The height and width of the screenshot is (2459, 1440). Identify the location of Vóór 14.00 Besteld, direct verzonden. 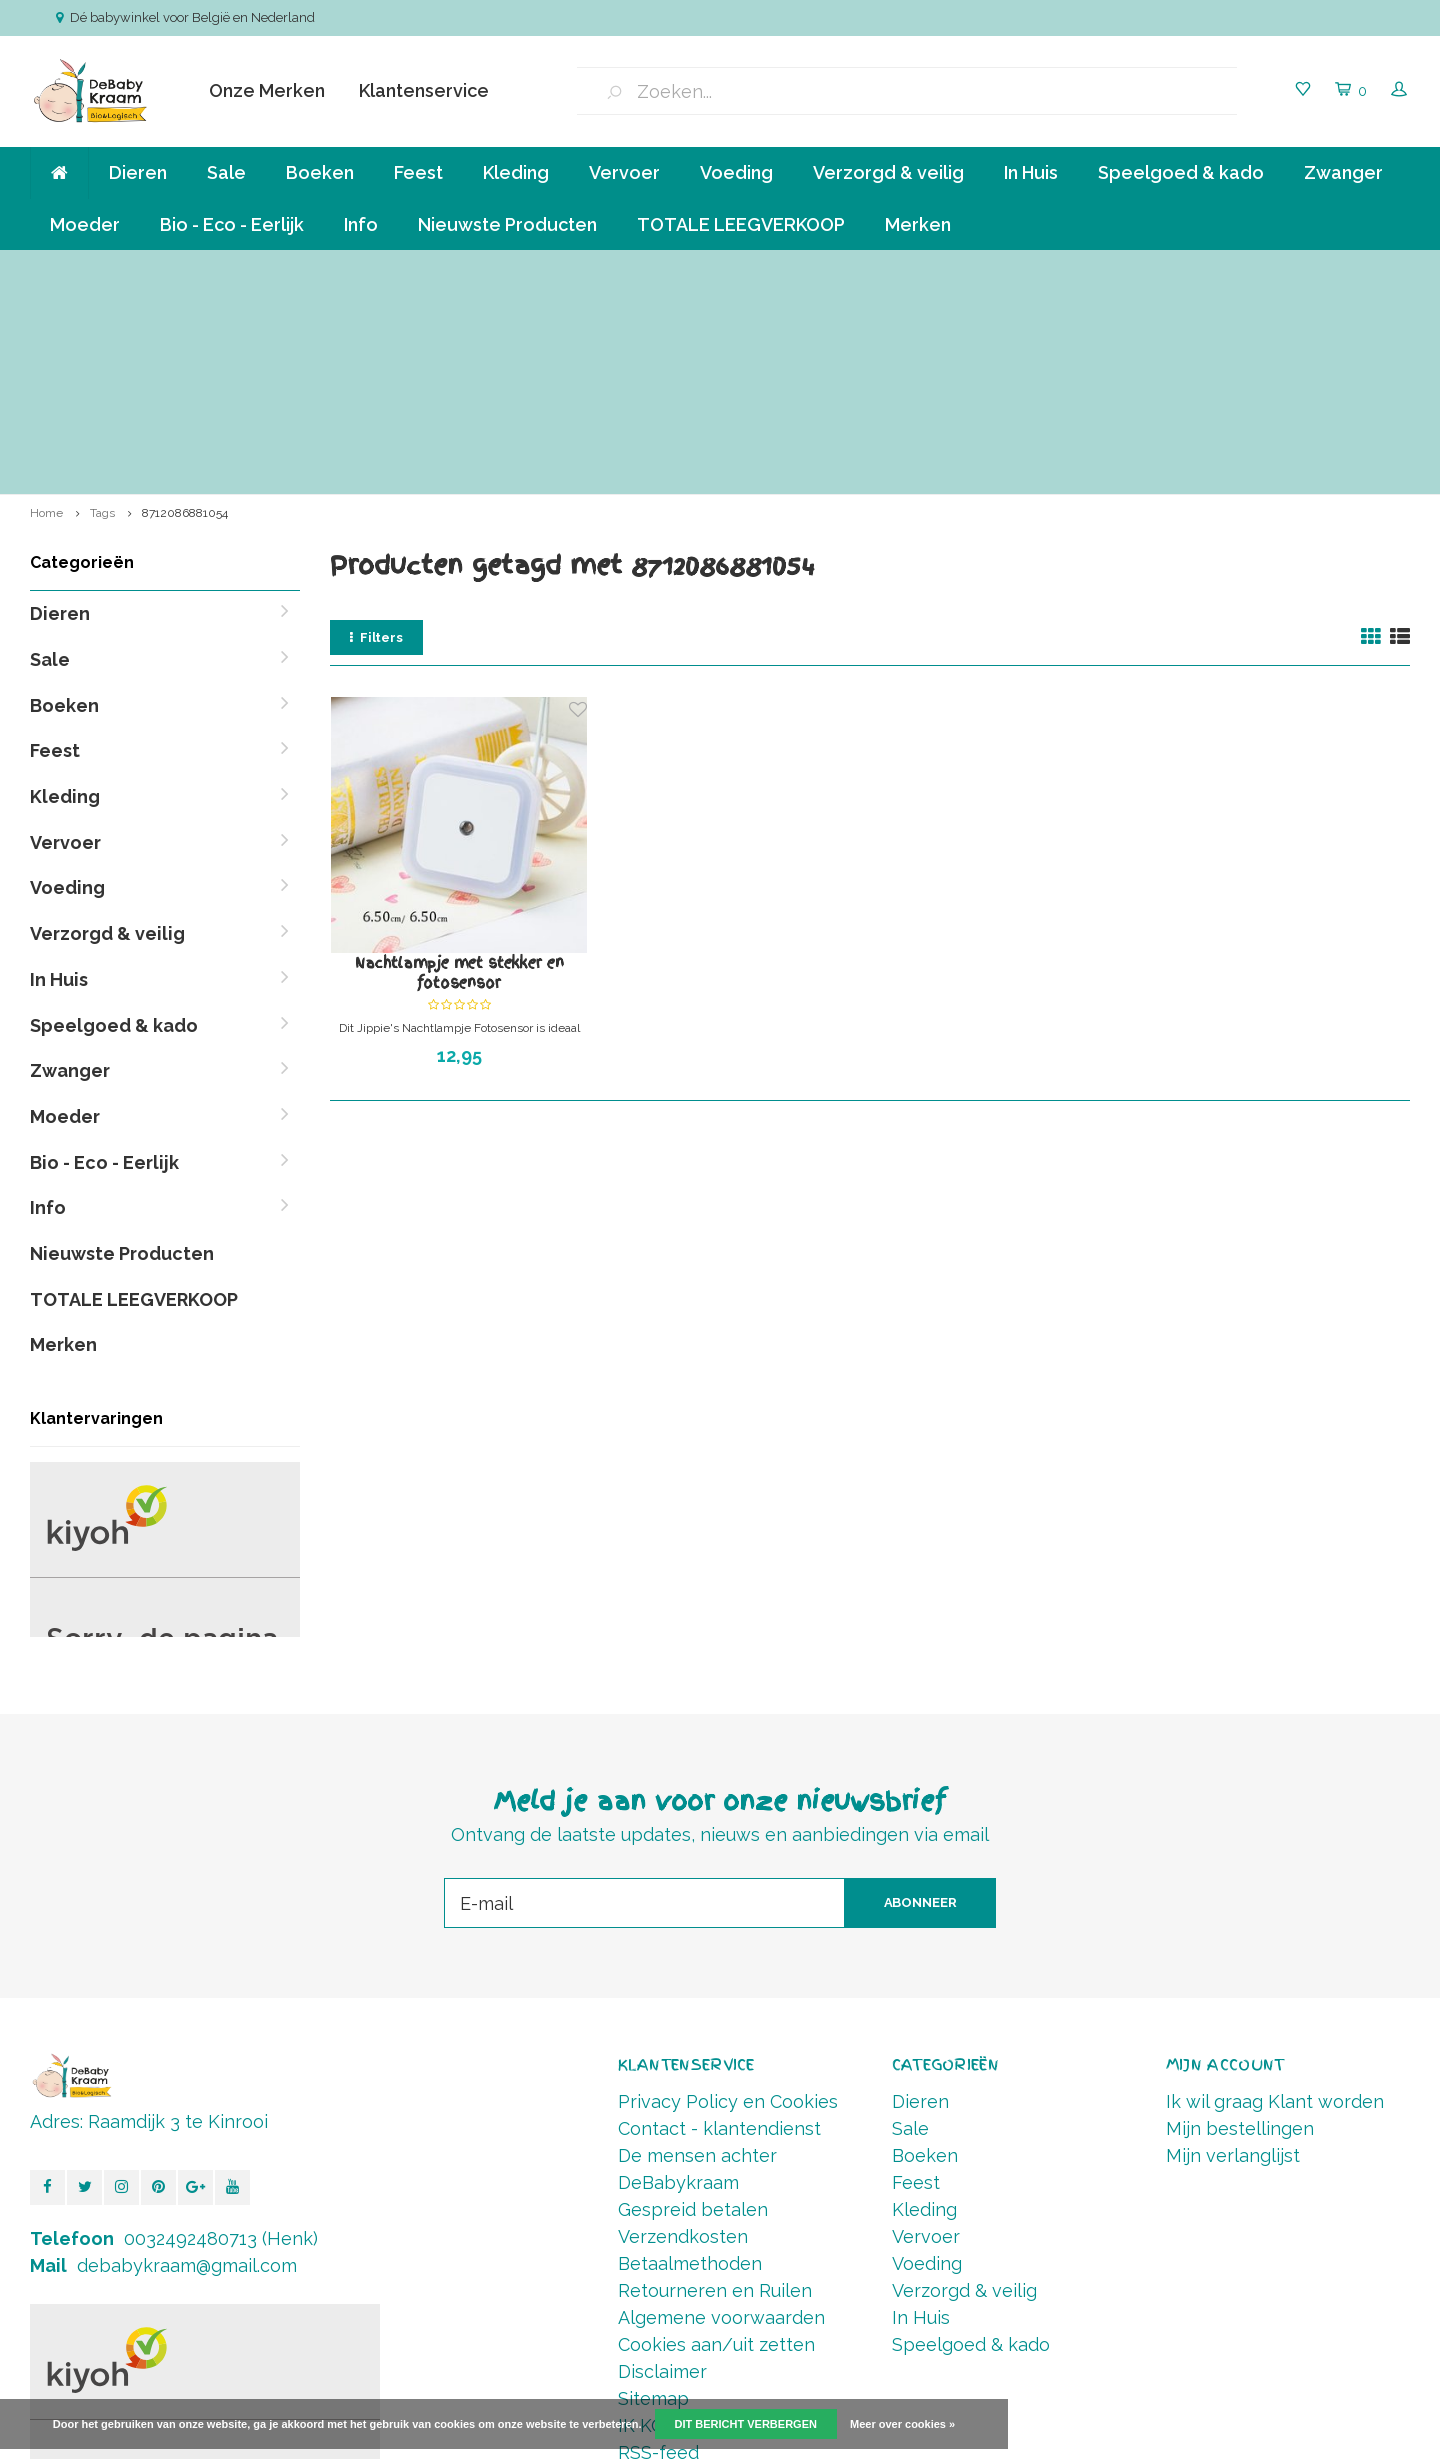
(1273, 269).